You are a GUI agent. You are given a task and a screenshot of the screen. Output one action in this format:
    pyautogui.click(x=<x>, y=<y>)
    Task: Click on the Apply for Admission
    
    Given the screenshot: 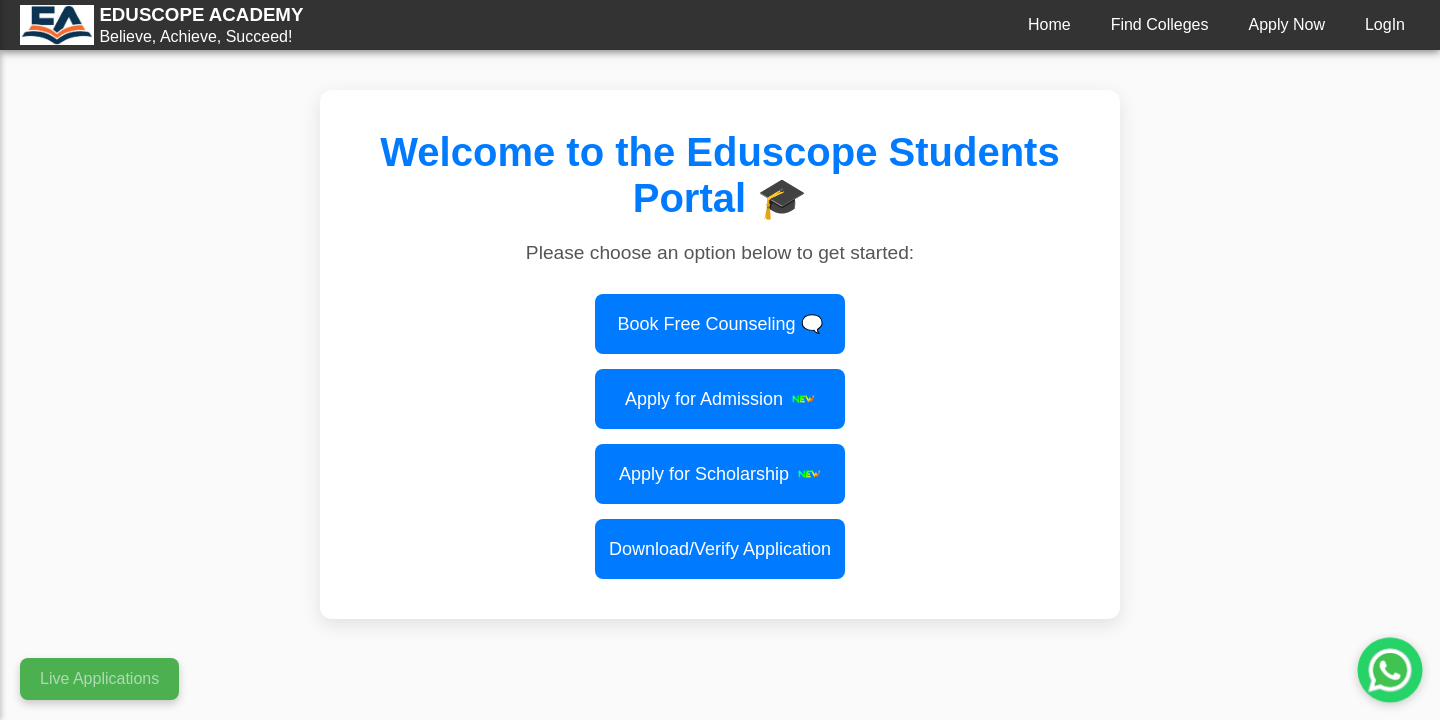 What is the action you would take?
    pyautogui.click(x=720, y=399)
    